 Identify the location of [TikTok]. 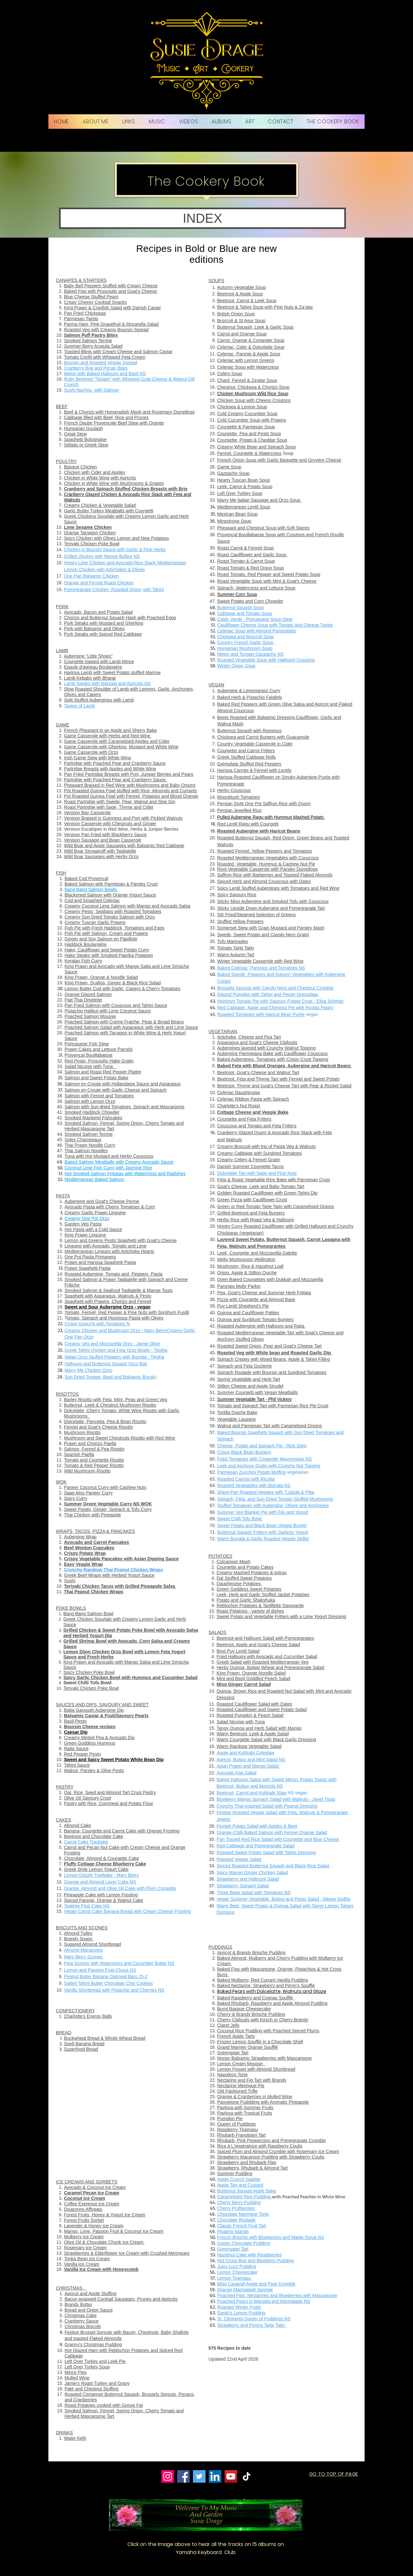
(246, 2476).